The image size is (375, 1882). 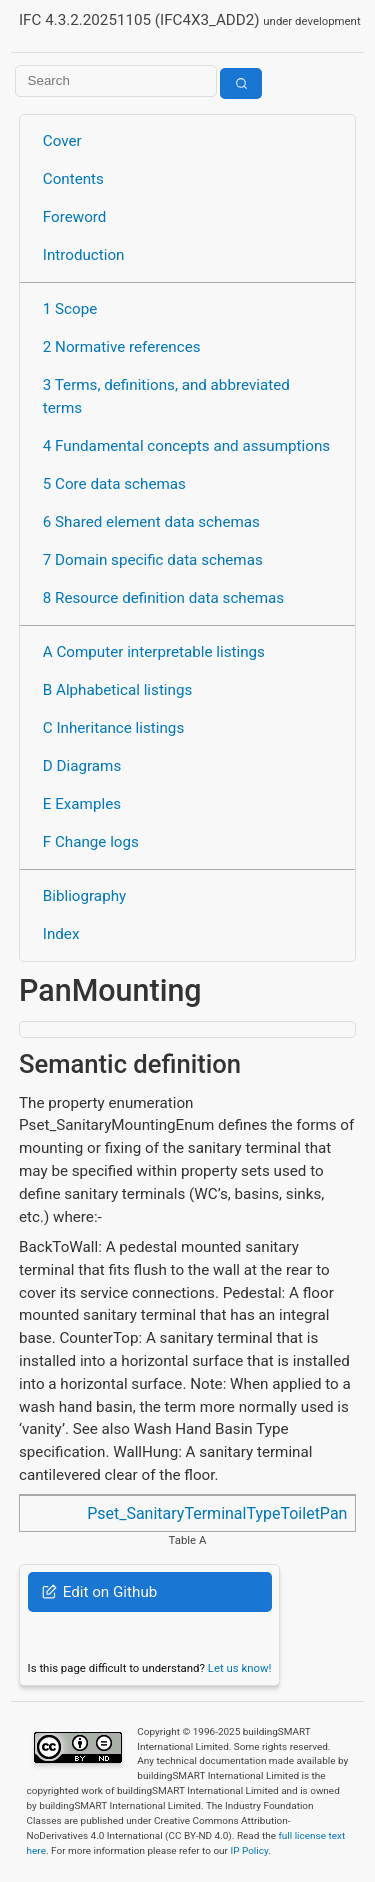 I want to click on 2 Normative references, so click(x=122, y=347).